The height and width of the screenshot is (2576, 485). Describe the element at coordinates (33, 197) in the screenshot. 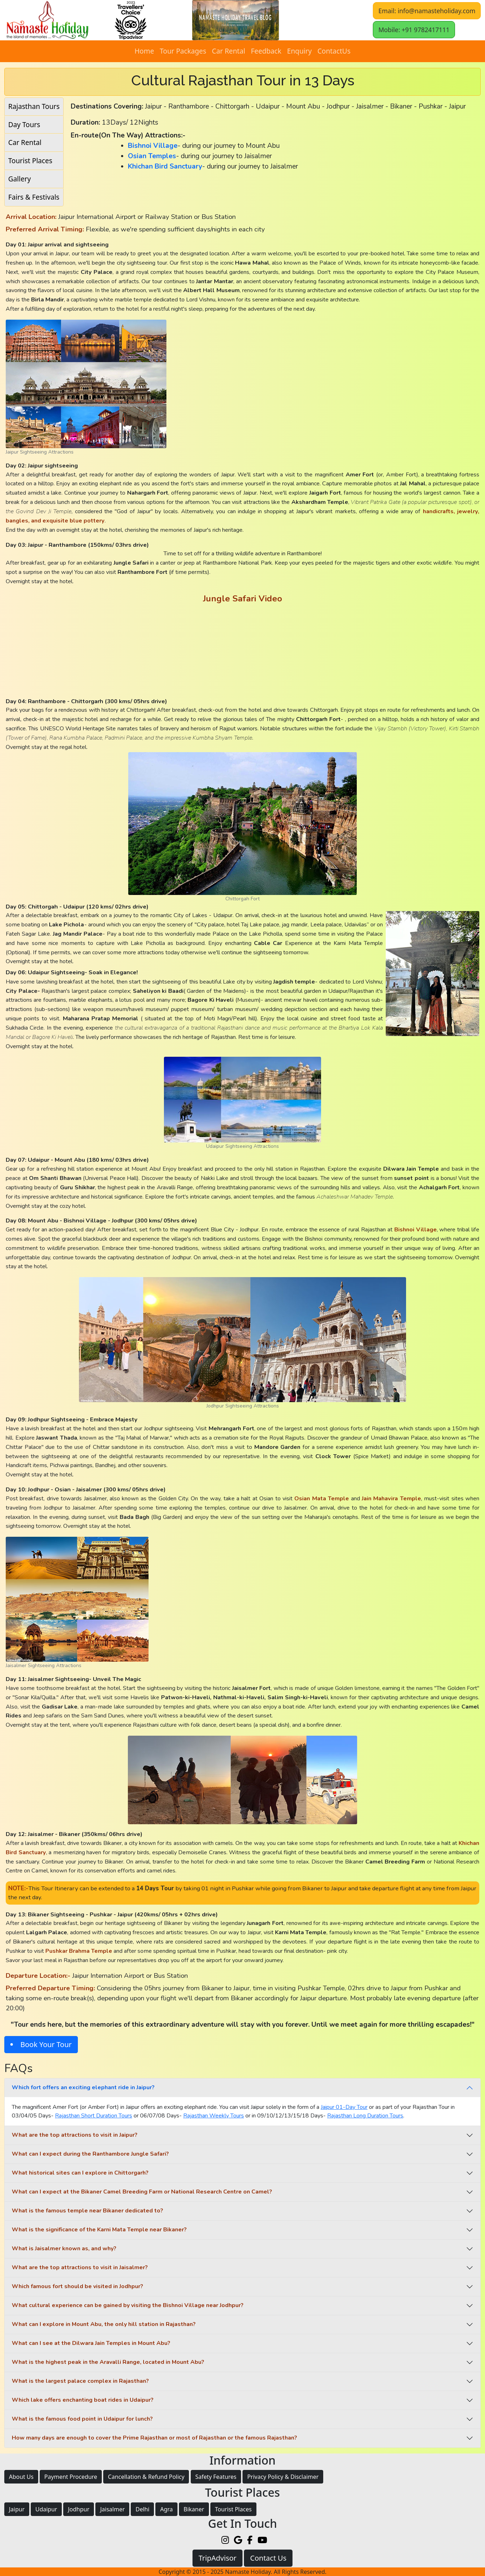

I see `Fairs & Festivals` at that location.